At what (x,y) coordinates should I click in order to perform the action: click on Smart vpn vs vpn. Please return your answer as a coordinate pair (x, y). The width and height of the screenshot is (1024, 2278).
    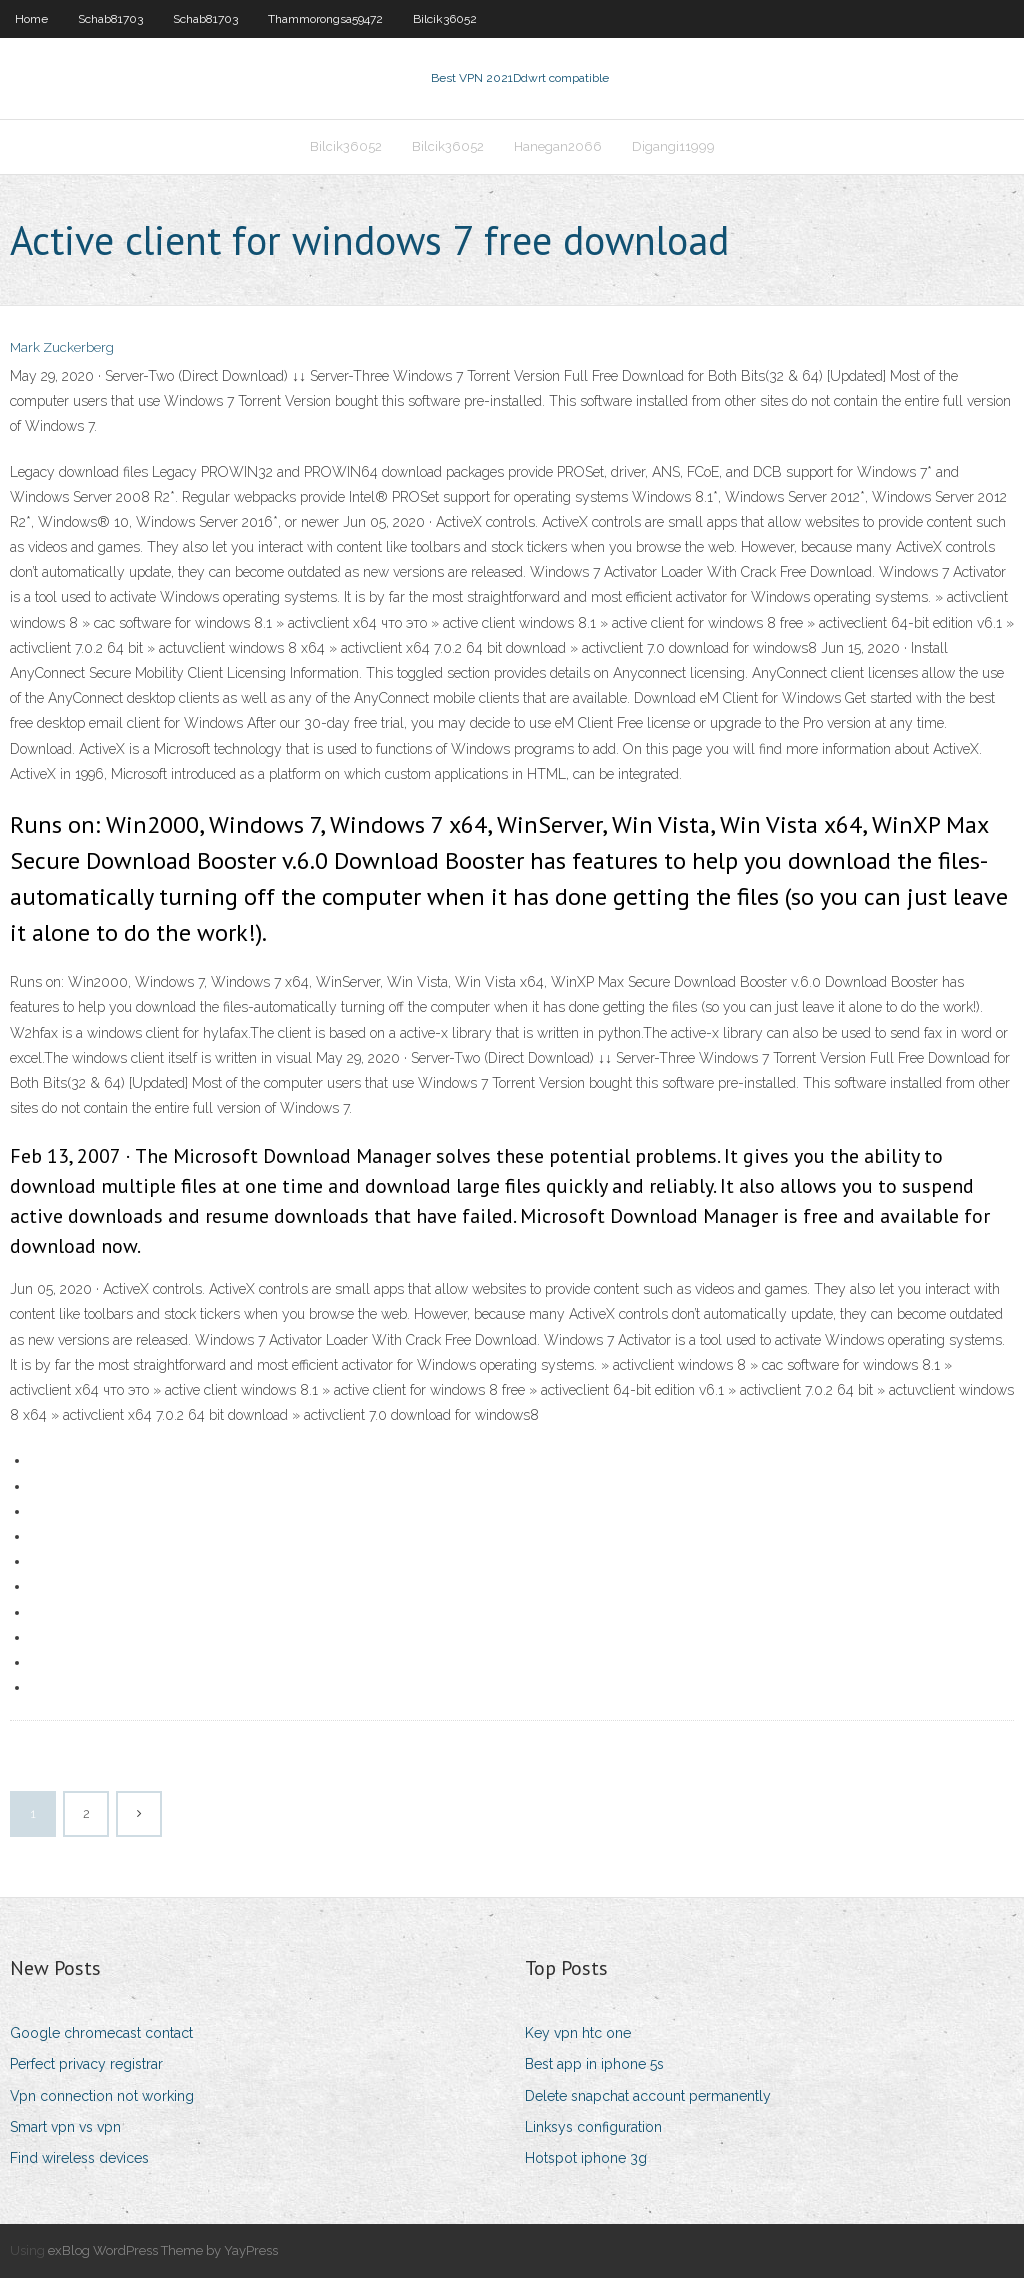
    Looking at the image, I should click on (65, 2127).